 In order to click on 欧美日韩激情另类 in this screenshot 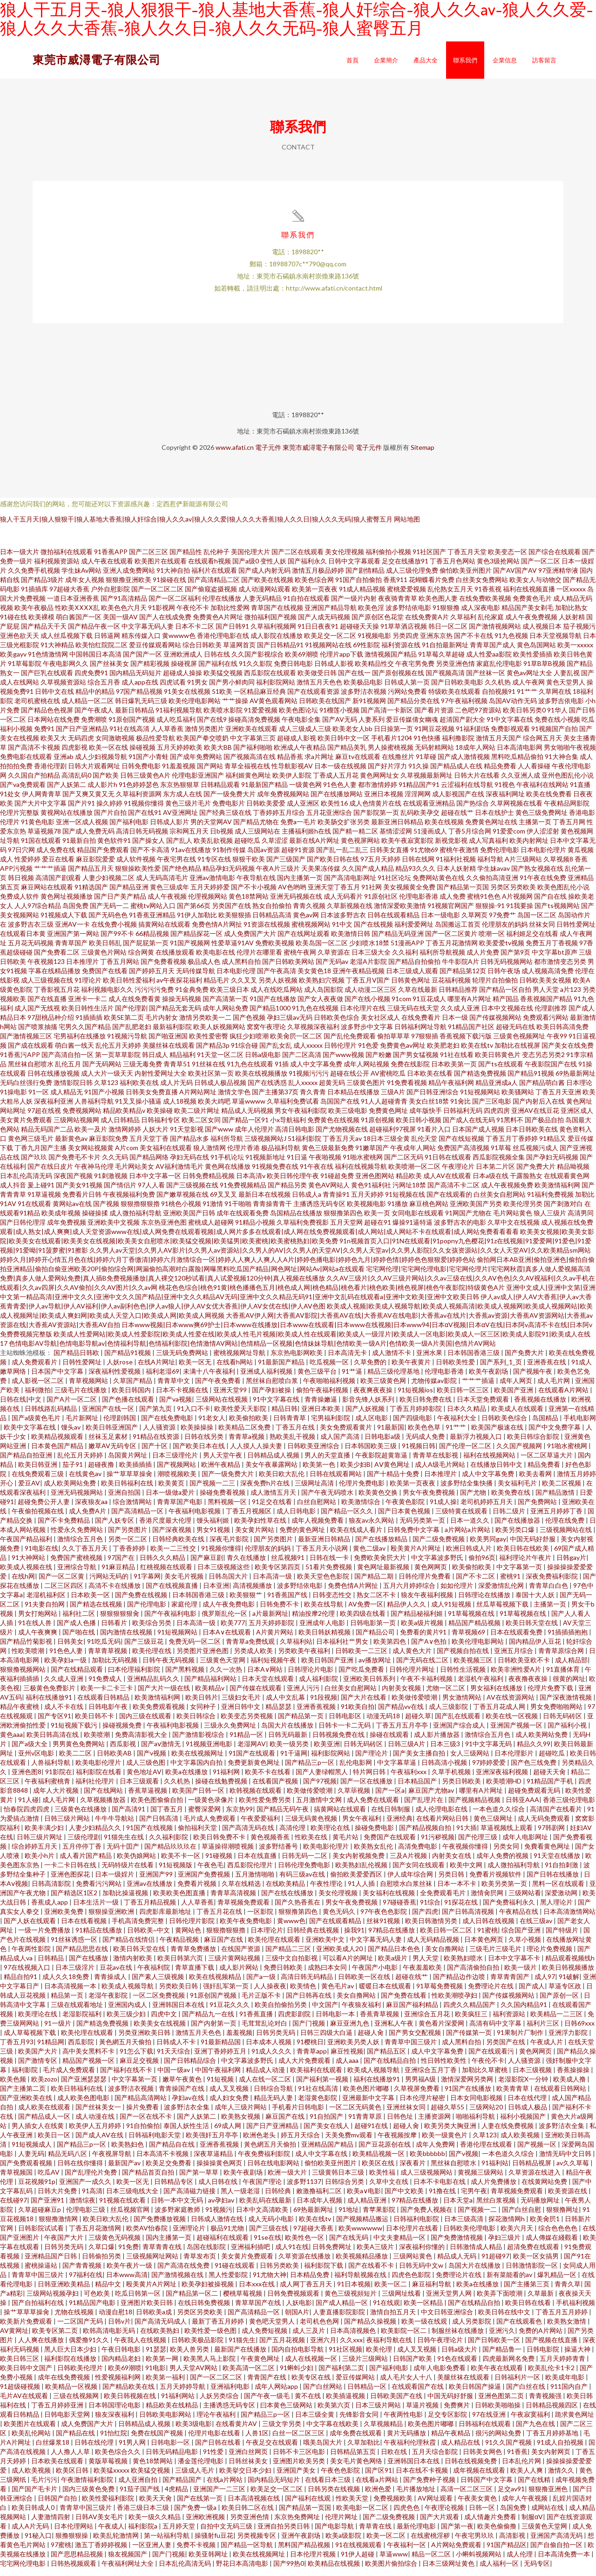, I will do `click(432, 1928)`.